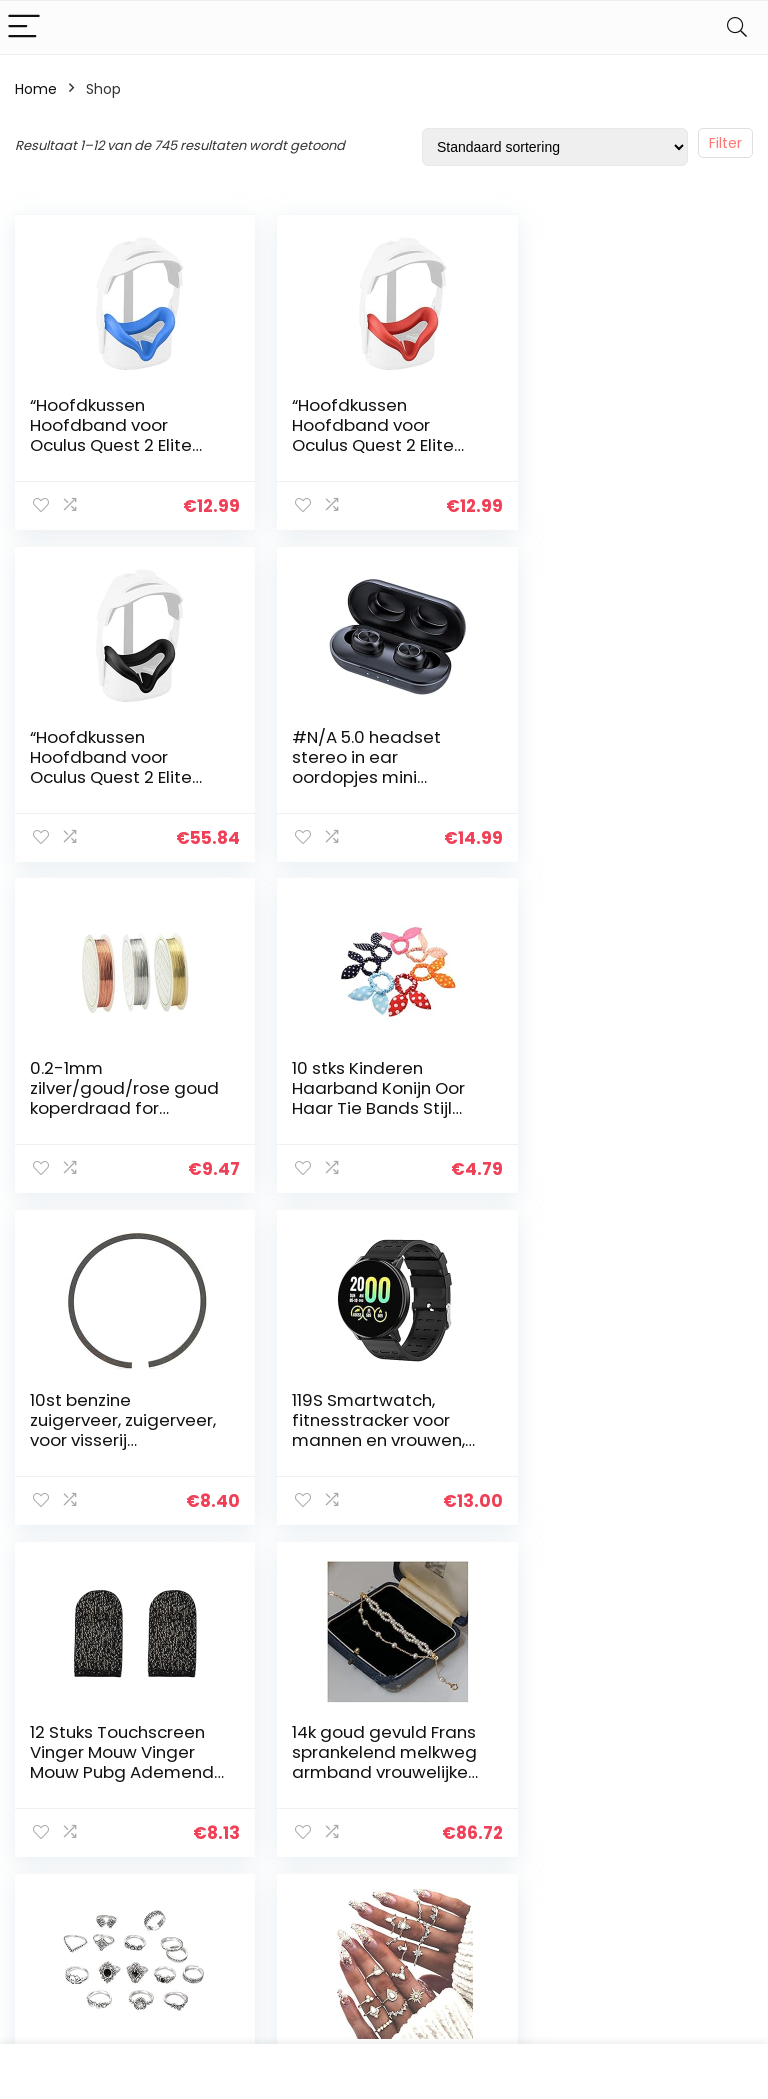 This screenshot has width=768, height=2099. What do you see at coordinates (688, 1763) in the screenshot?
I see `Privacybeleid` at bounding box center [688, 1763].